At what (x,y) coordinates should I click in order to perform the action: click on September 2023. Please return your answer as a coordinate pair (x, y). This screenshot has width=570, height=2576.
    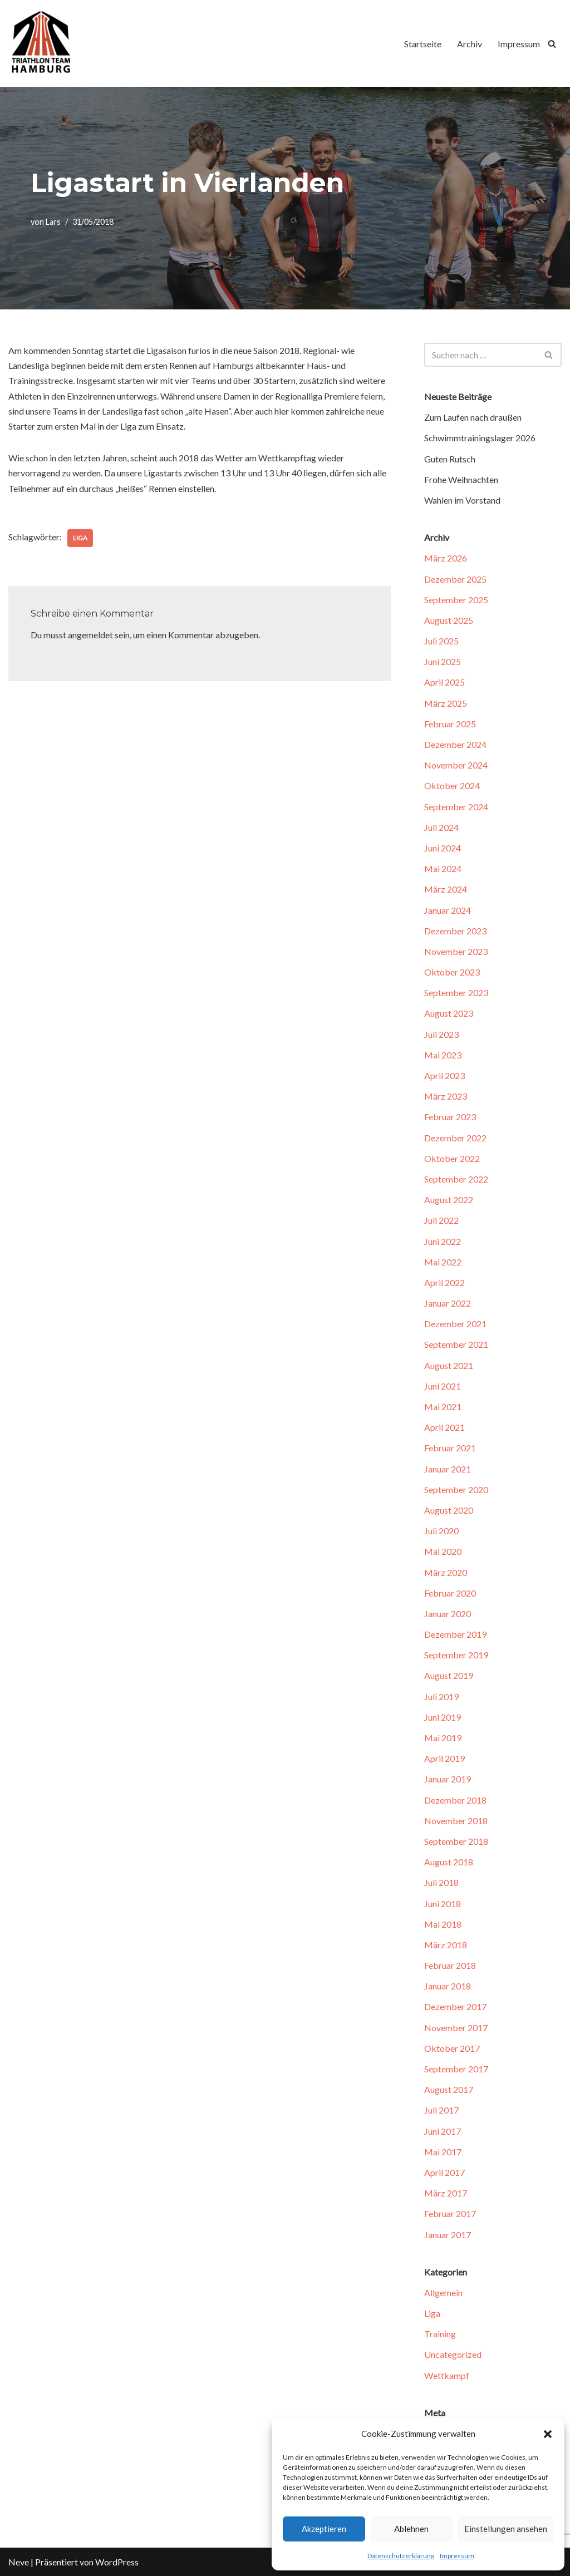
    Looking at the image, I should click on (456, 992).